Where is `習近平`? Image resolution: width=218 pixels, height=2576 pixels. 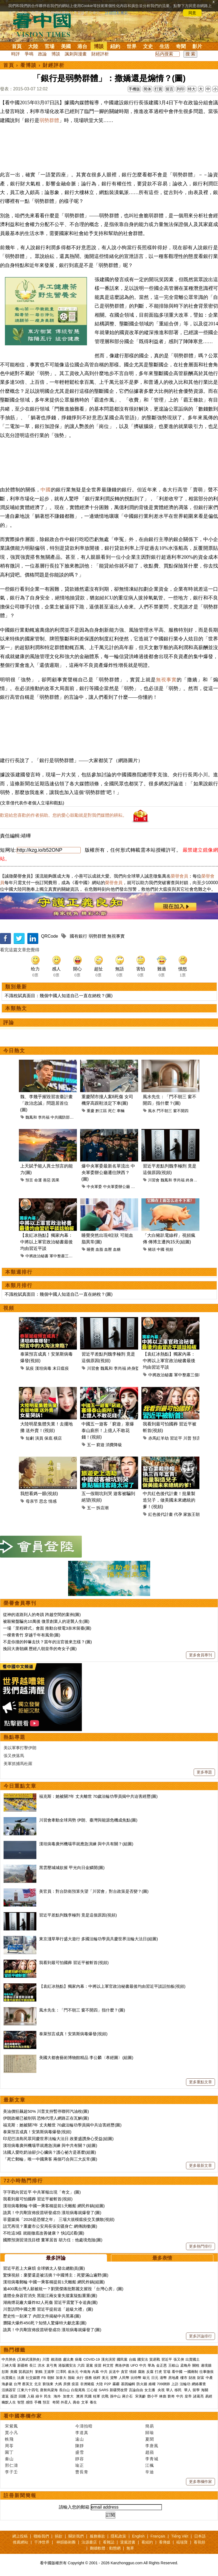 習近平 is located at coordinates (176, 1438).